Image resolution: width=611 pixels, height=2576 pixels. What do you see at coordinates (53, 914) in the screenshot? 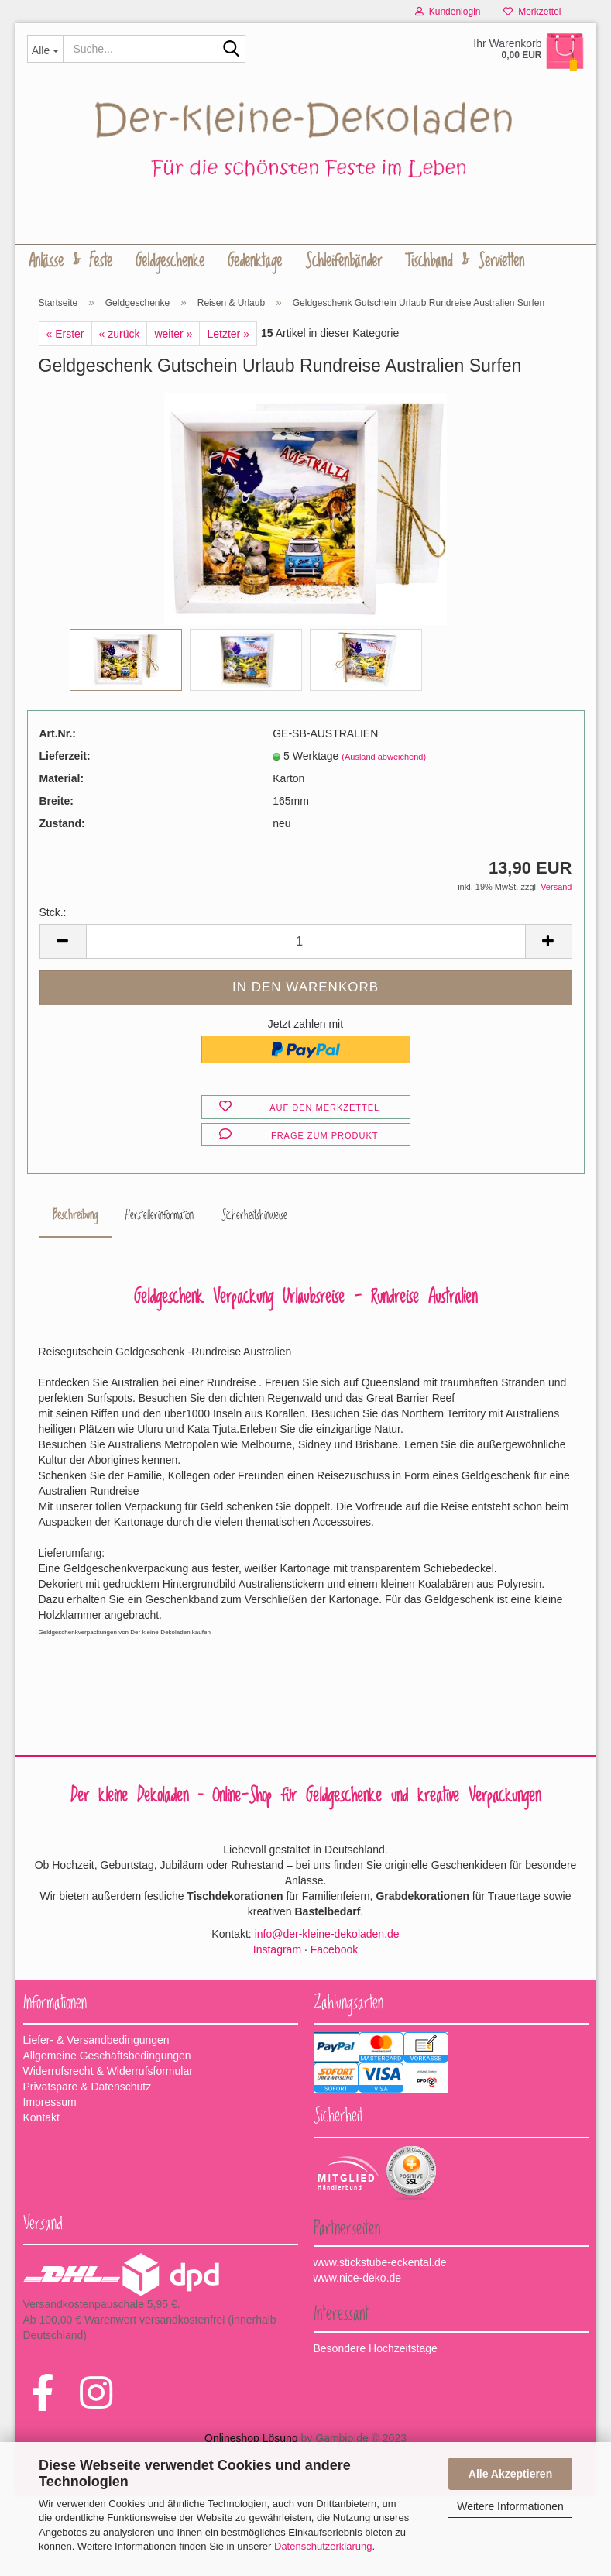
I see `Stck.:` at bounding box center [53, 914].